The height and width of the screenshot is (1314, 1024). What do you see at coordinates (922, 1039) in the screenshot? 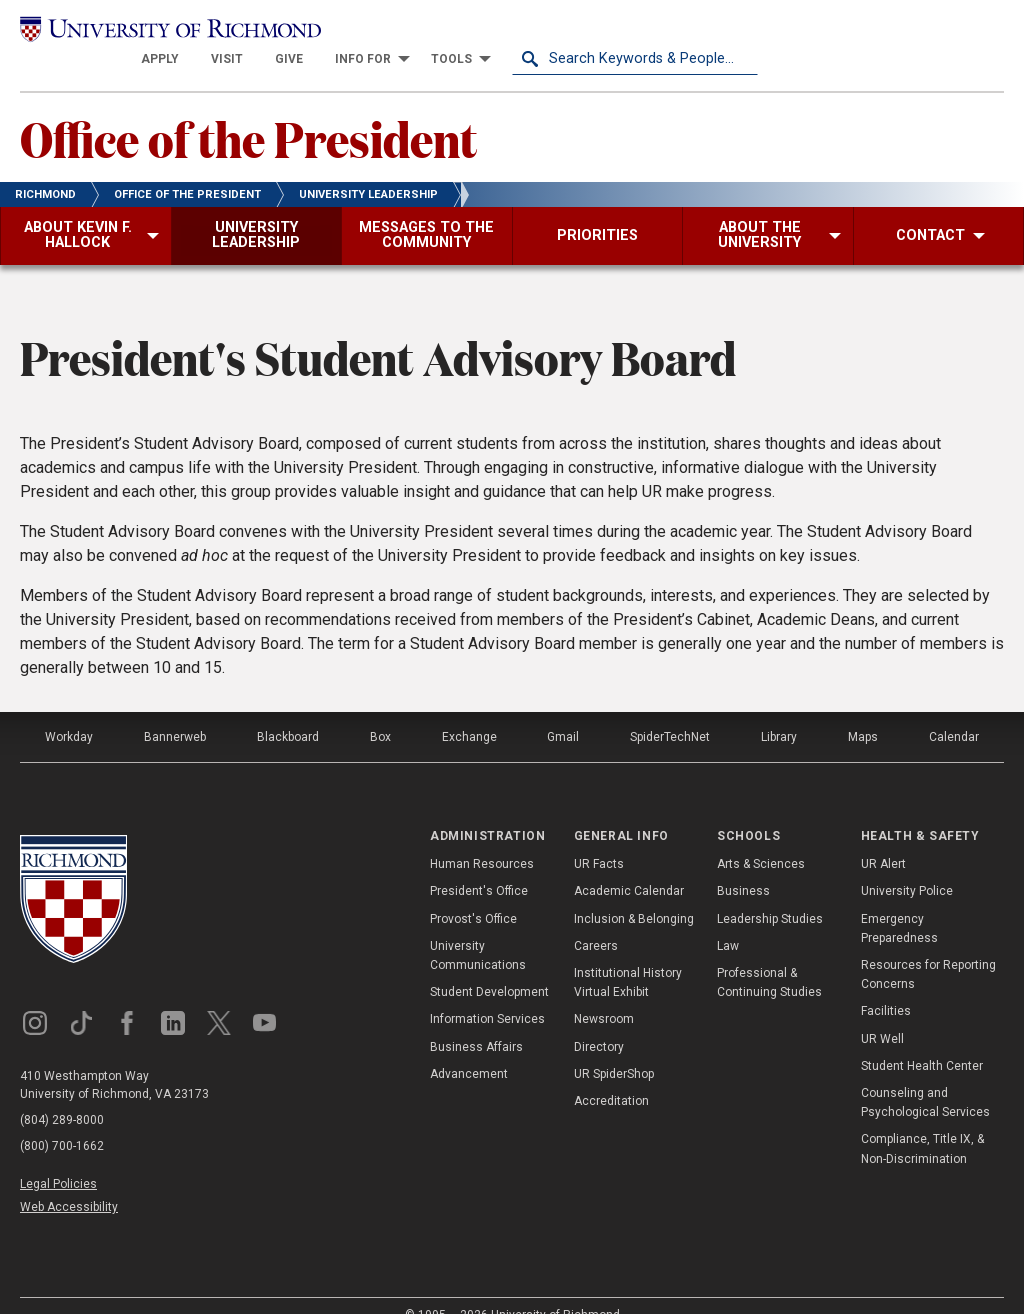
I see `Student Health Center` at bounding box center [922, 1039].